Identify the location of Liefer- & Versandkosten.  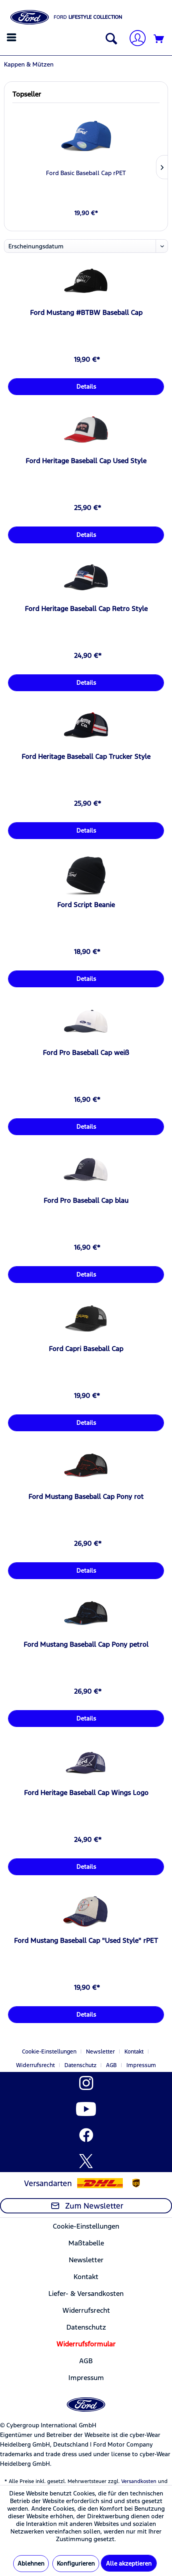
(86, 2293).